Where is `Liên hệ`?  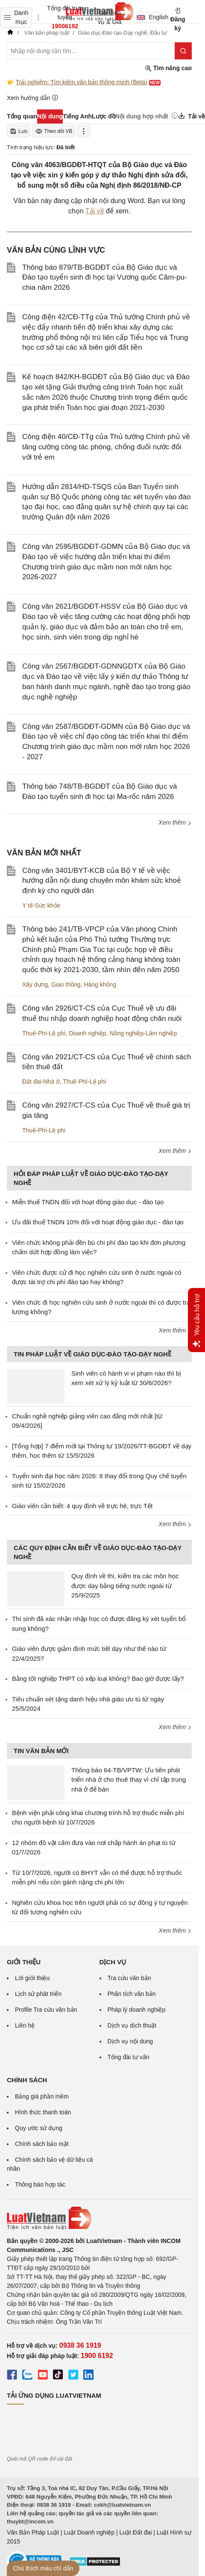 Liên hệ is located at coordinates (25, 2025).